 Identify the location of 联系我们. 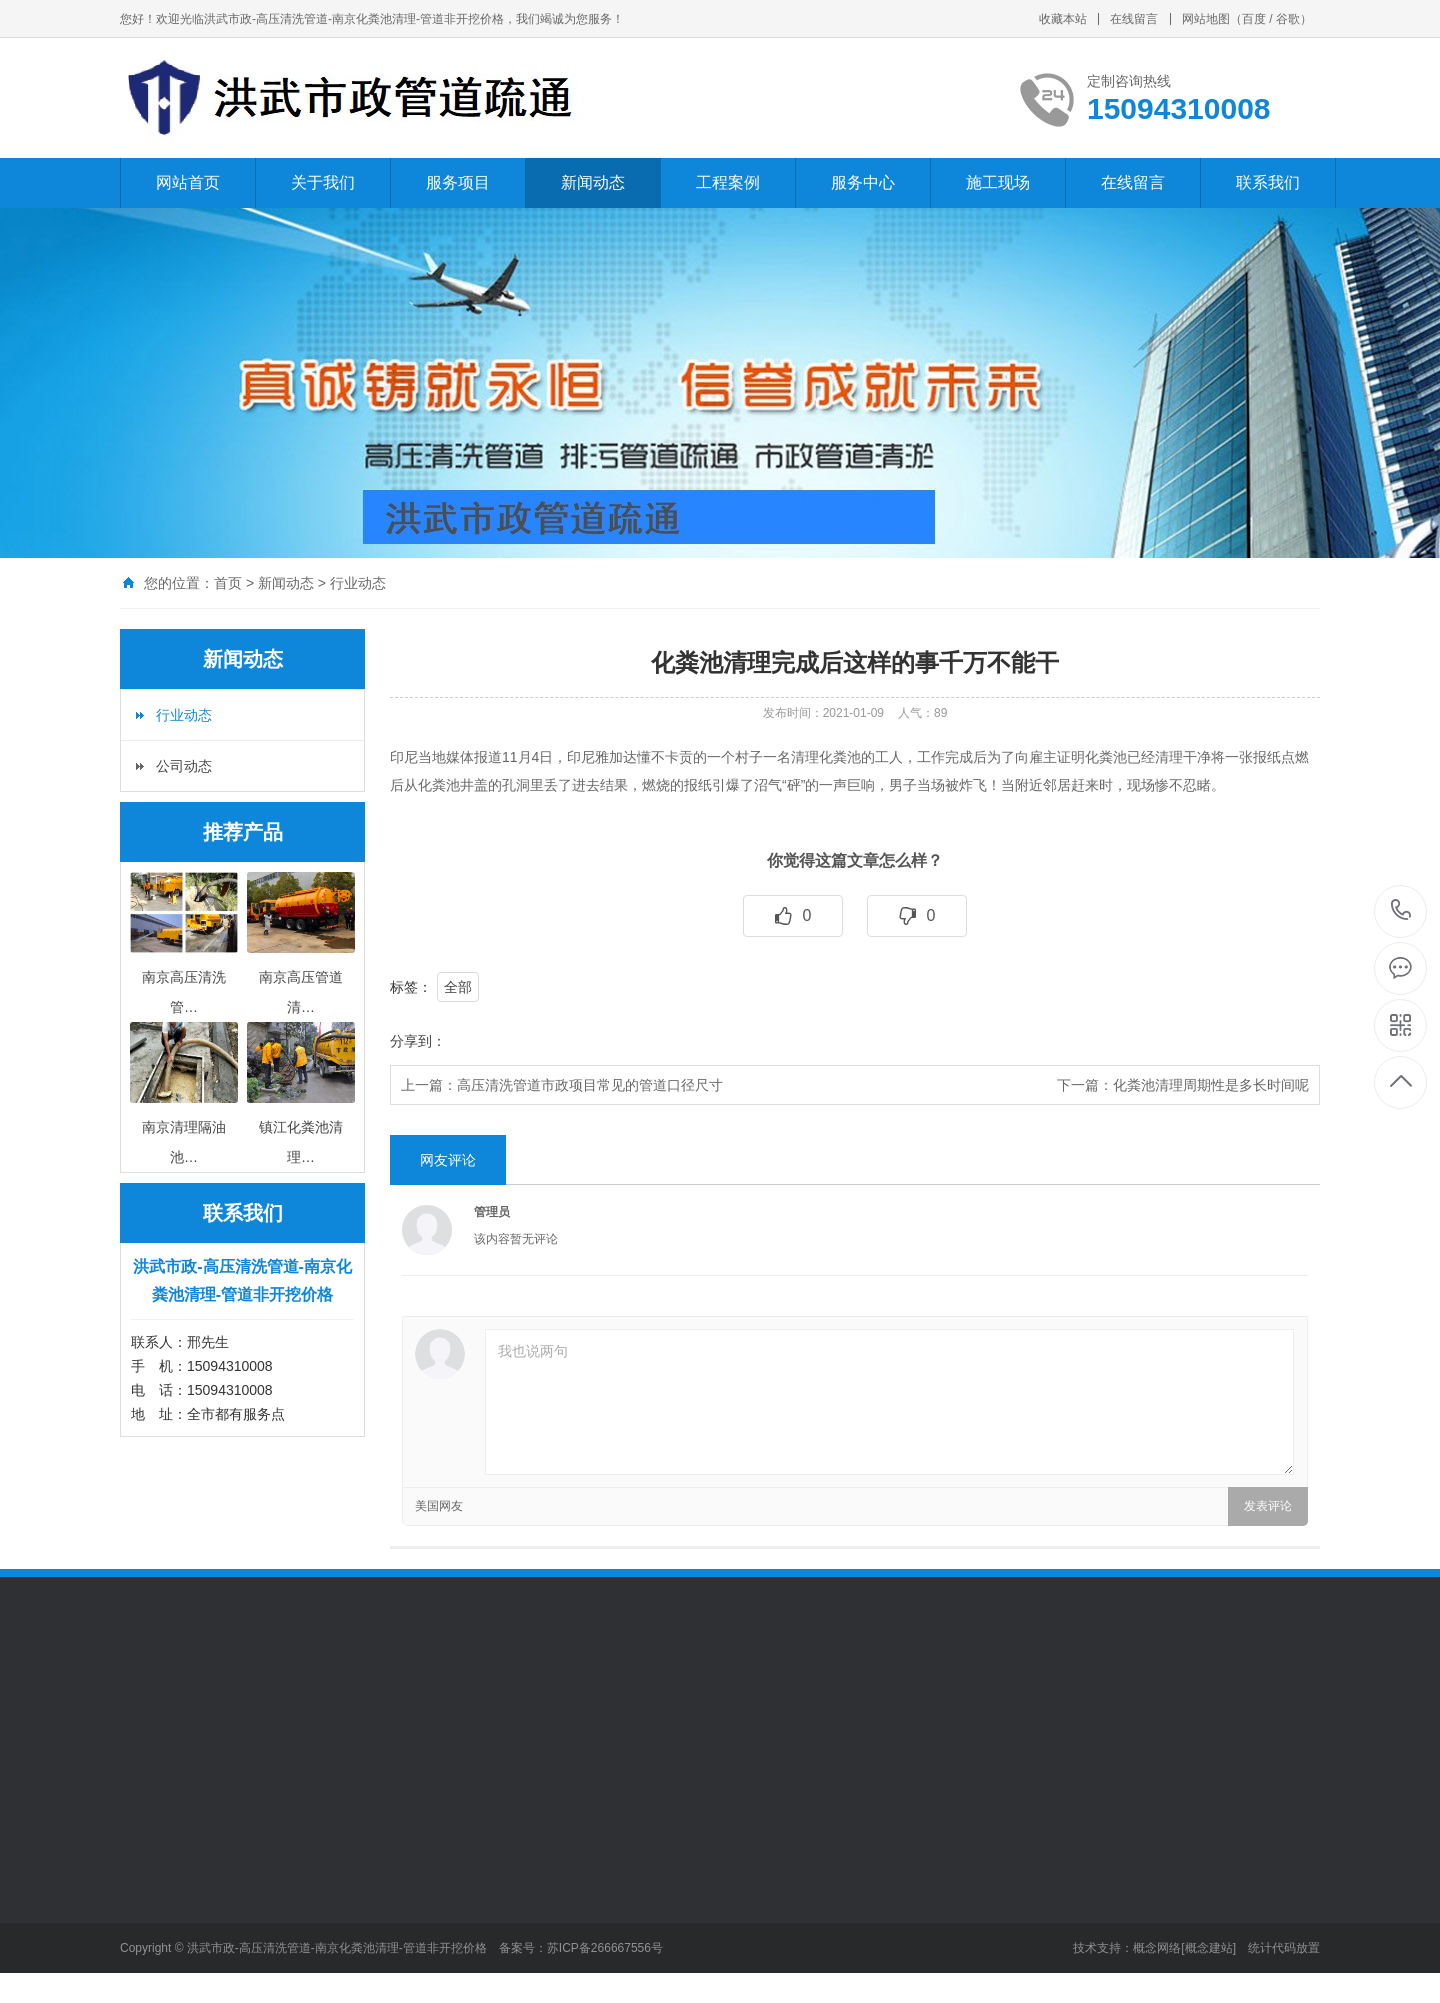
(1268, 182).